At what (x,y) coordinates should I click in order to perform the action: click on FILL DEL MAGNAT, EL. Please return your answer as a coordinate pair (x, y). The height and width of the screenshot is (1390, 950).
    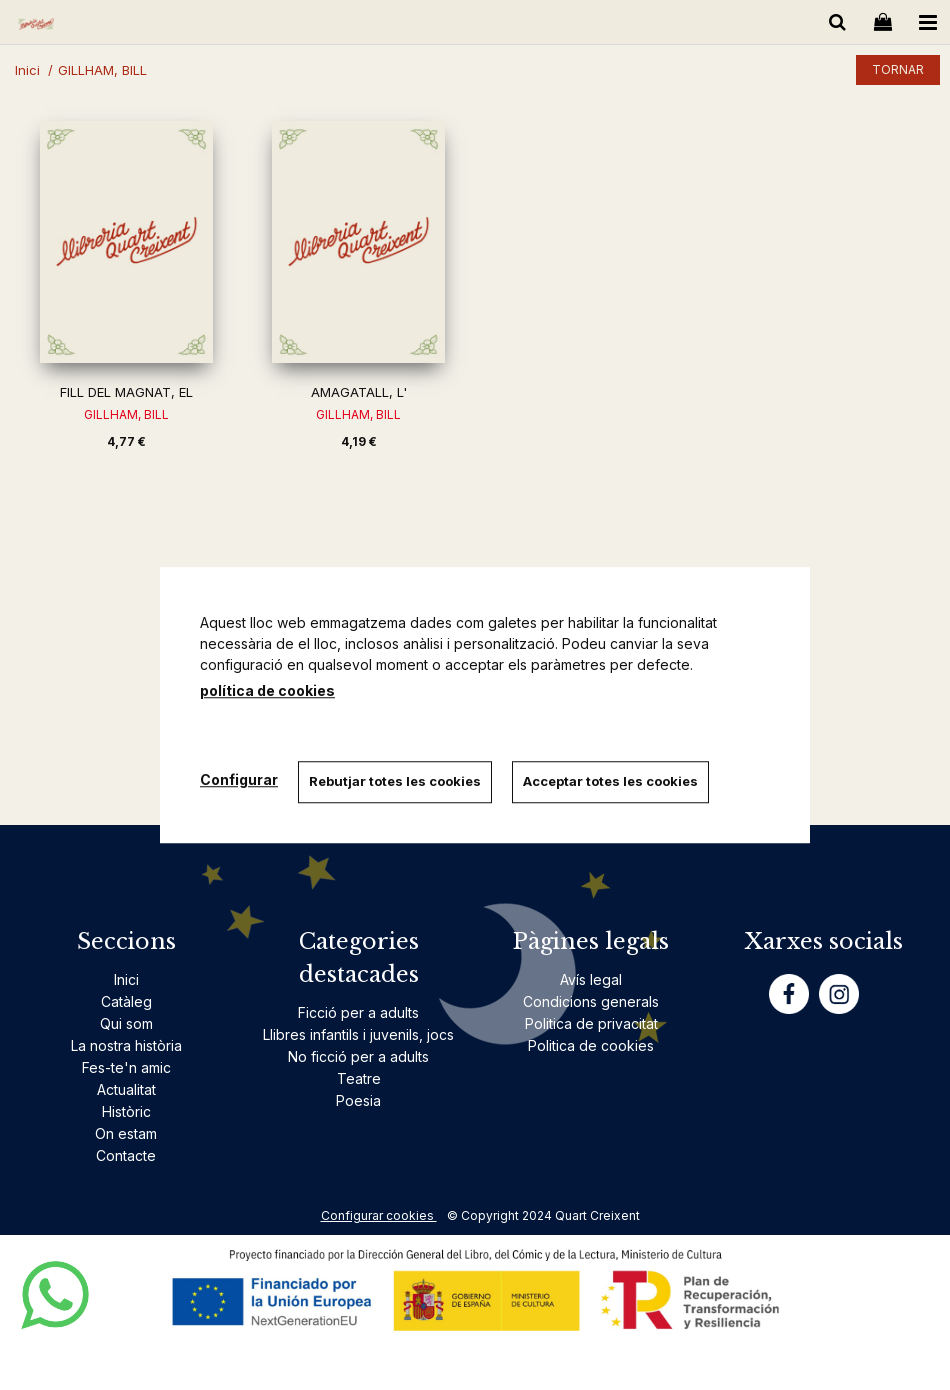
    Looking at the image, I should click on (126, 392).